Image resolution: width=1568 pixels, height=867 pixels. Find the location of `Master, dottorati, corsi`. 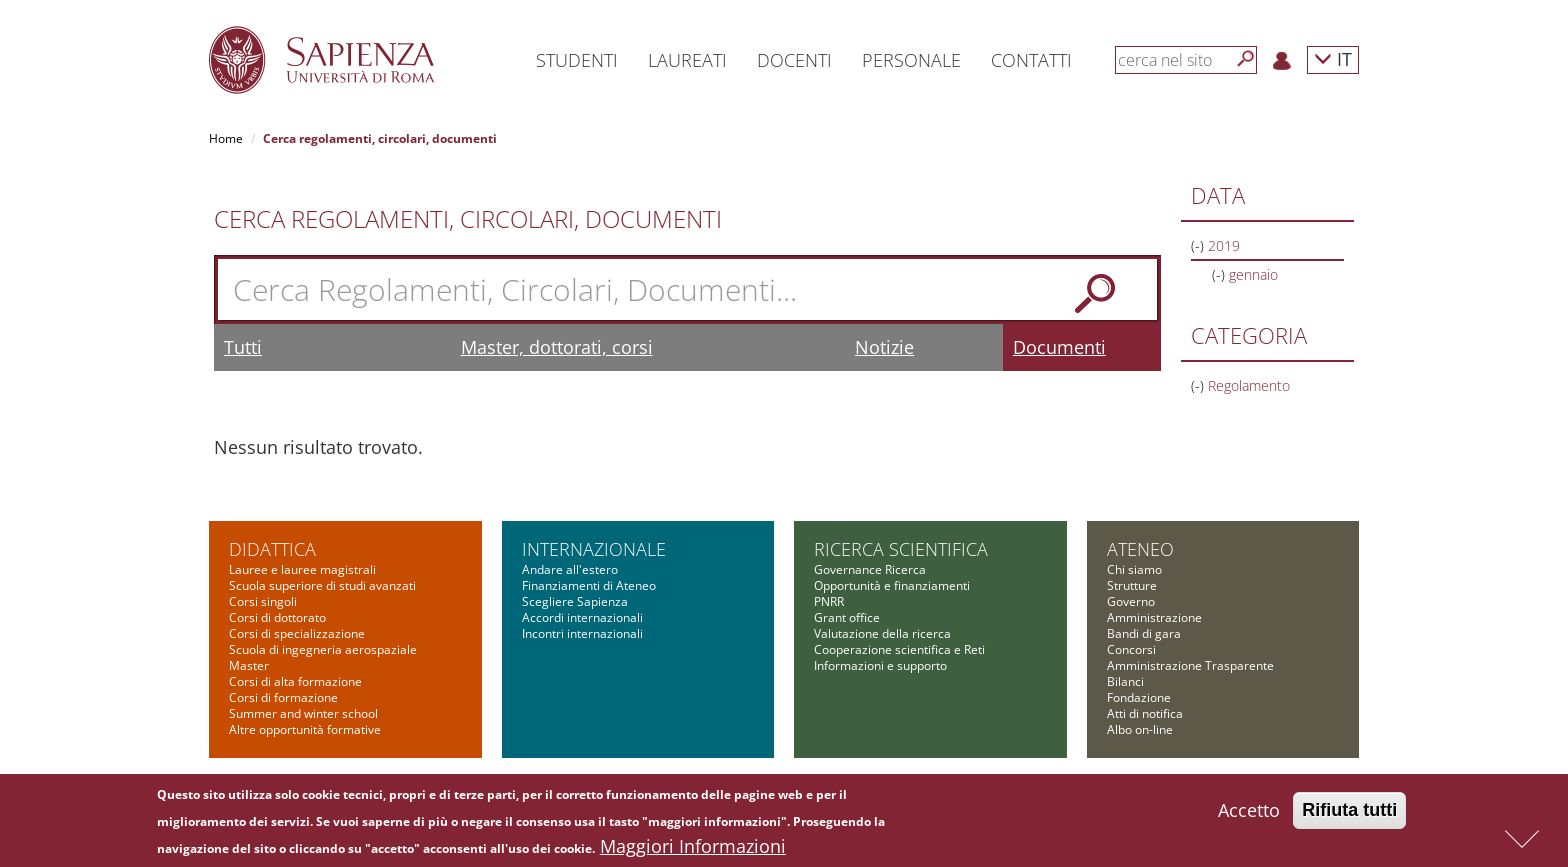

Master, dottorati, corsi is located at coordinates (557, 347).